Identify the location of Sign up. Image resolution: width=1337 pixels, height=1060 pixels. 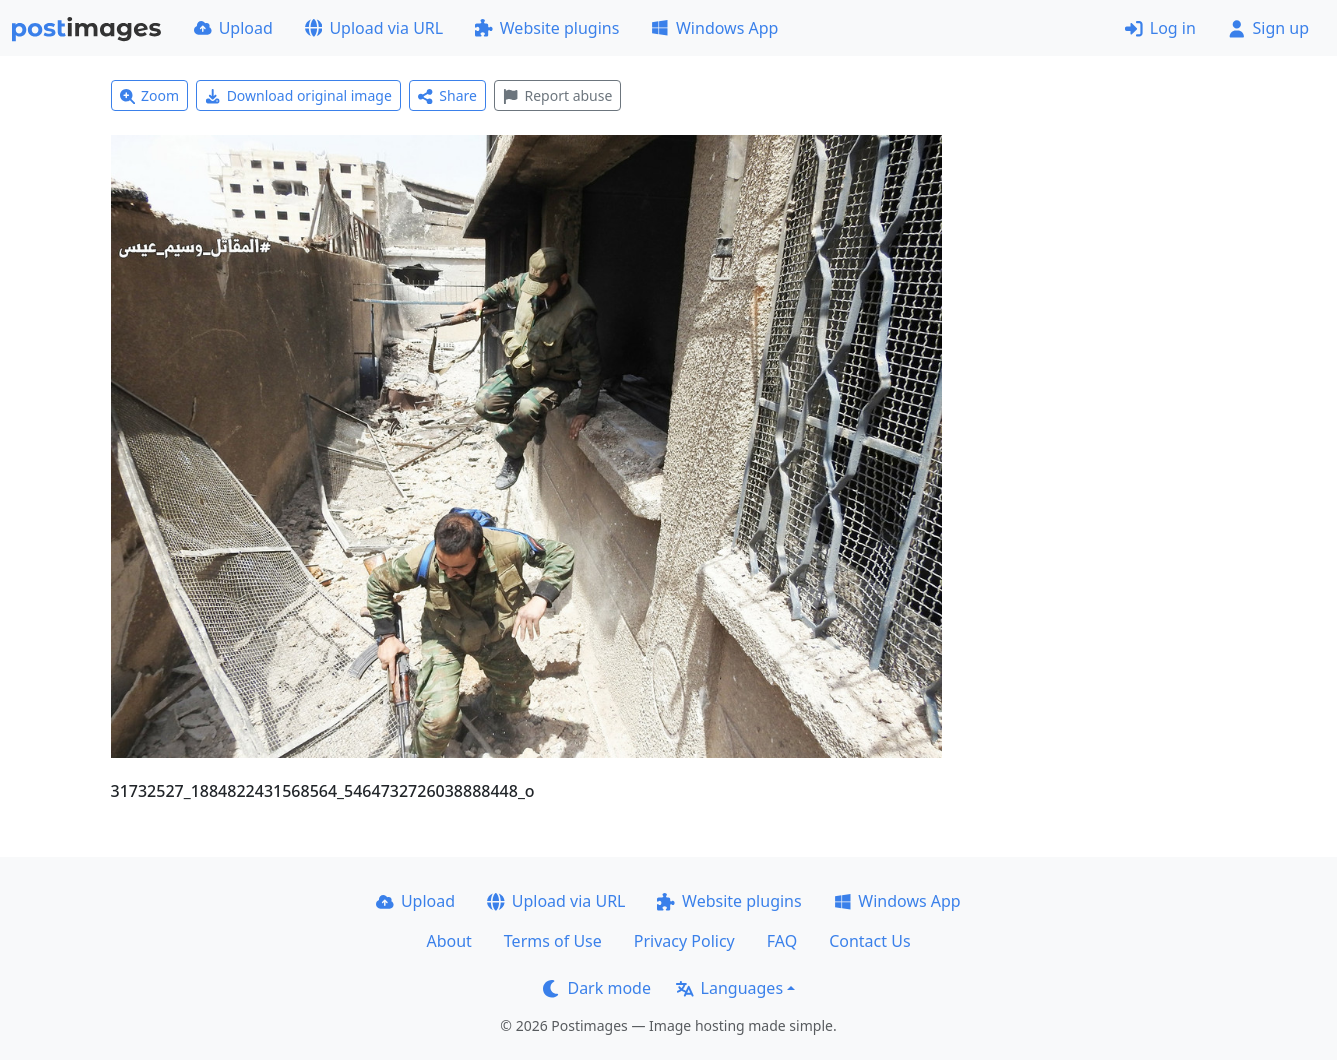
(1268, 28).